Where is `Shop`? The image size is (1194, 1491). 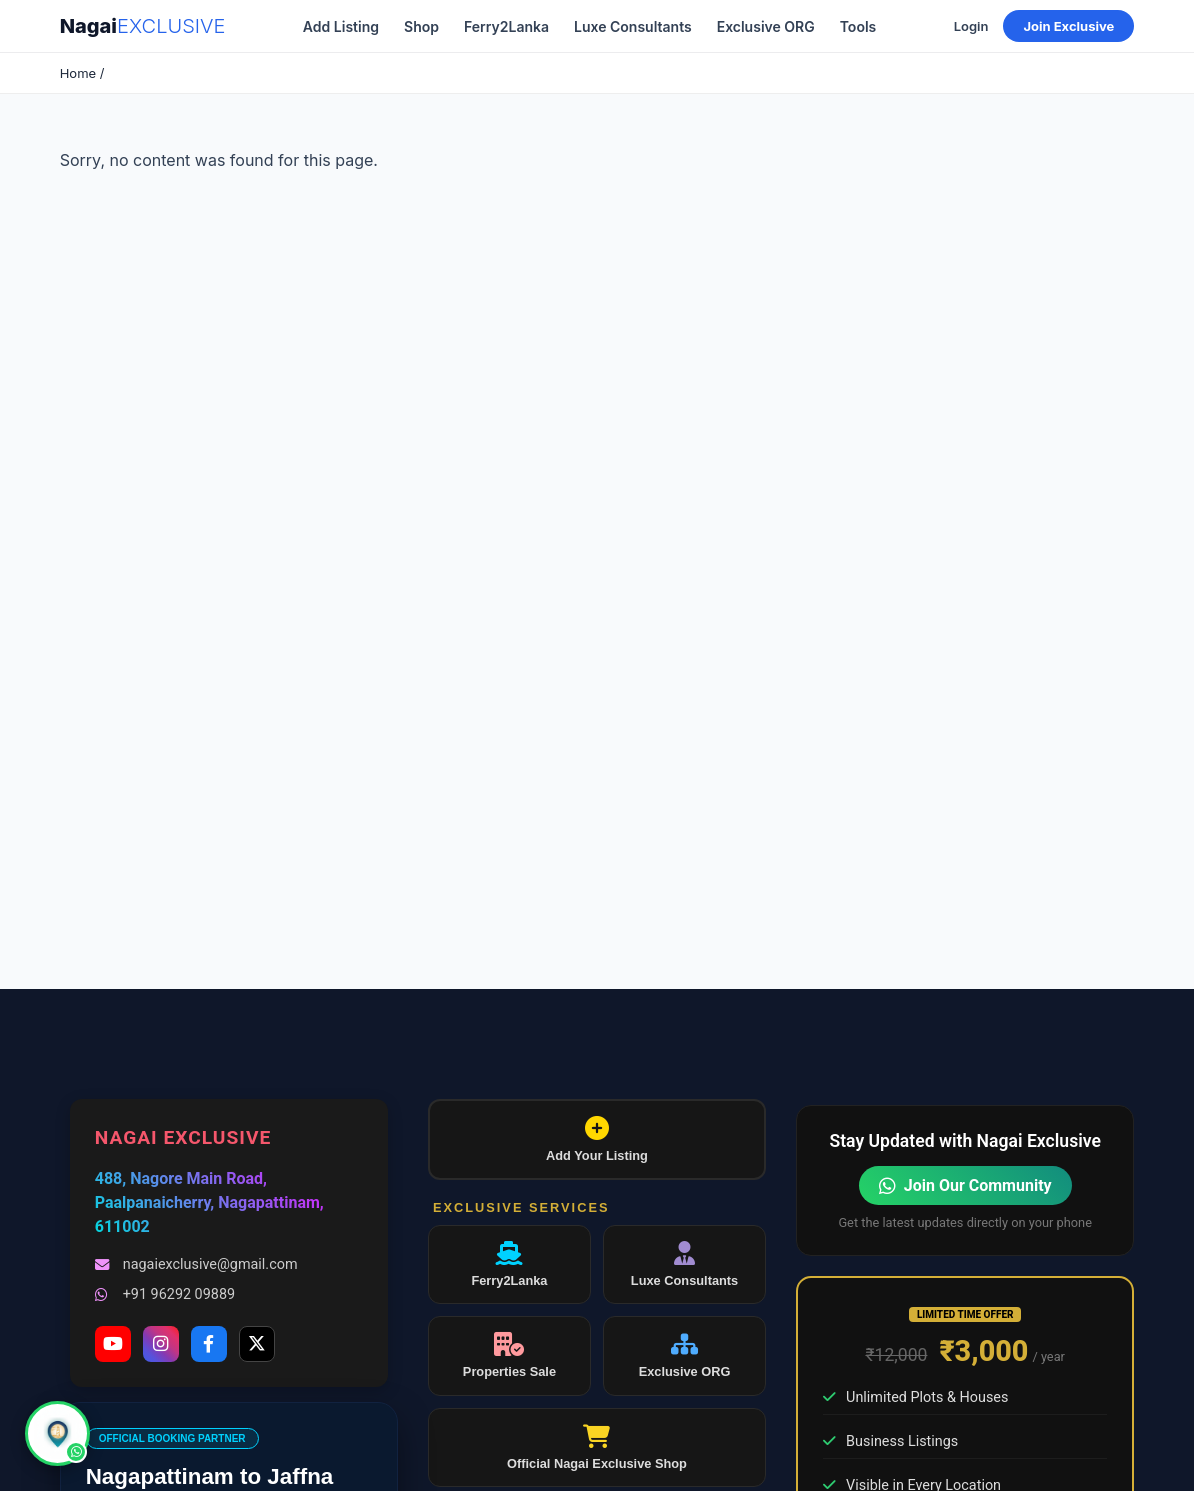 Shop is located at coordinates (421, 26).